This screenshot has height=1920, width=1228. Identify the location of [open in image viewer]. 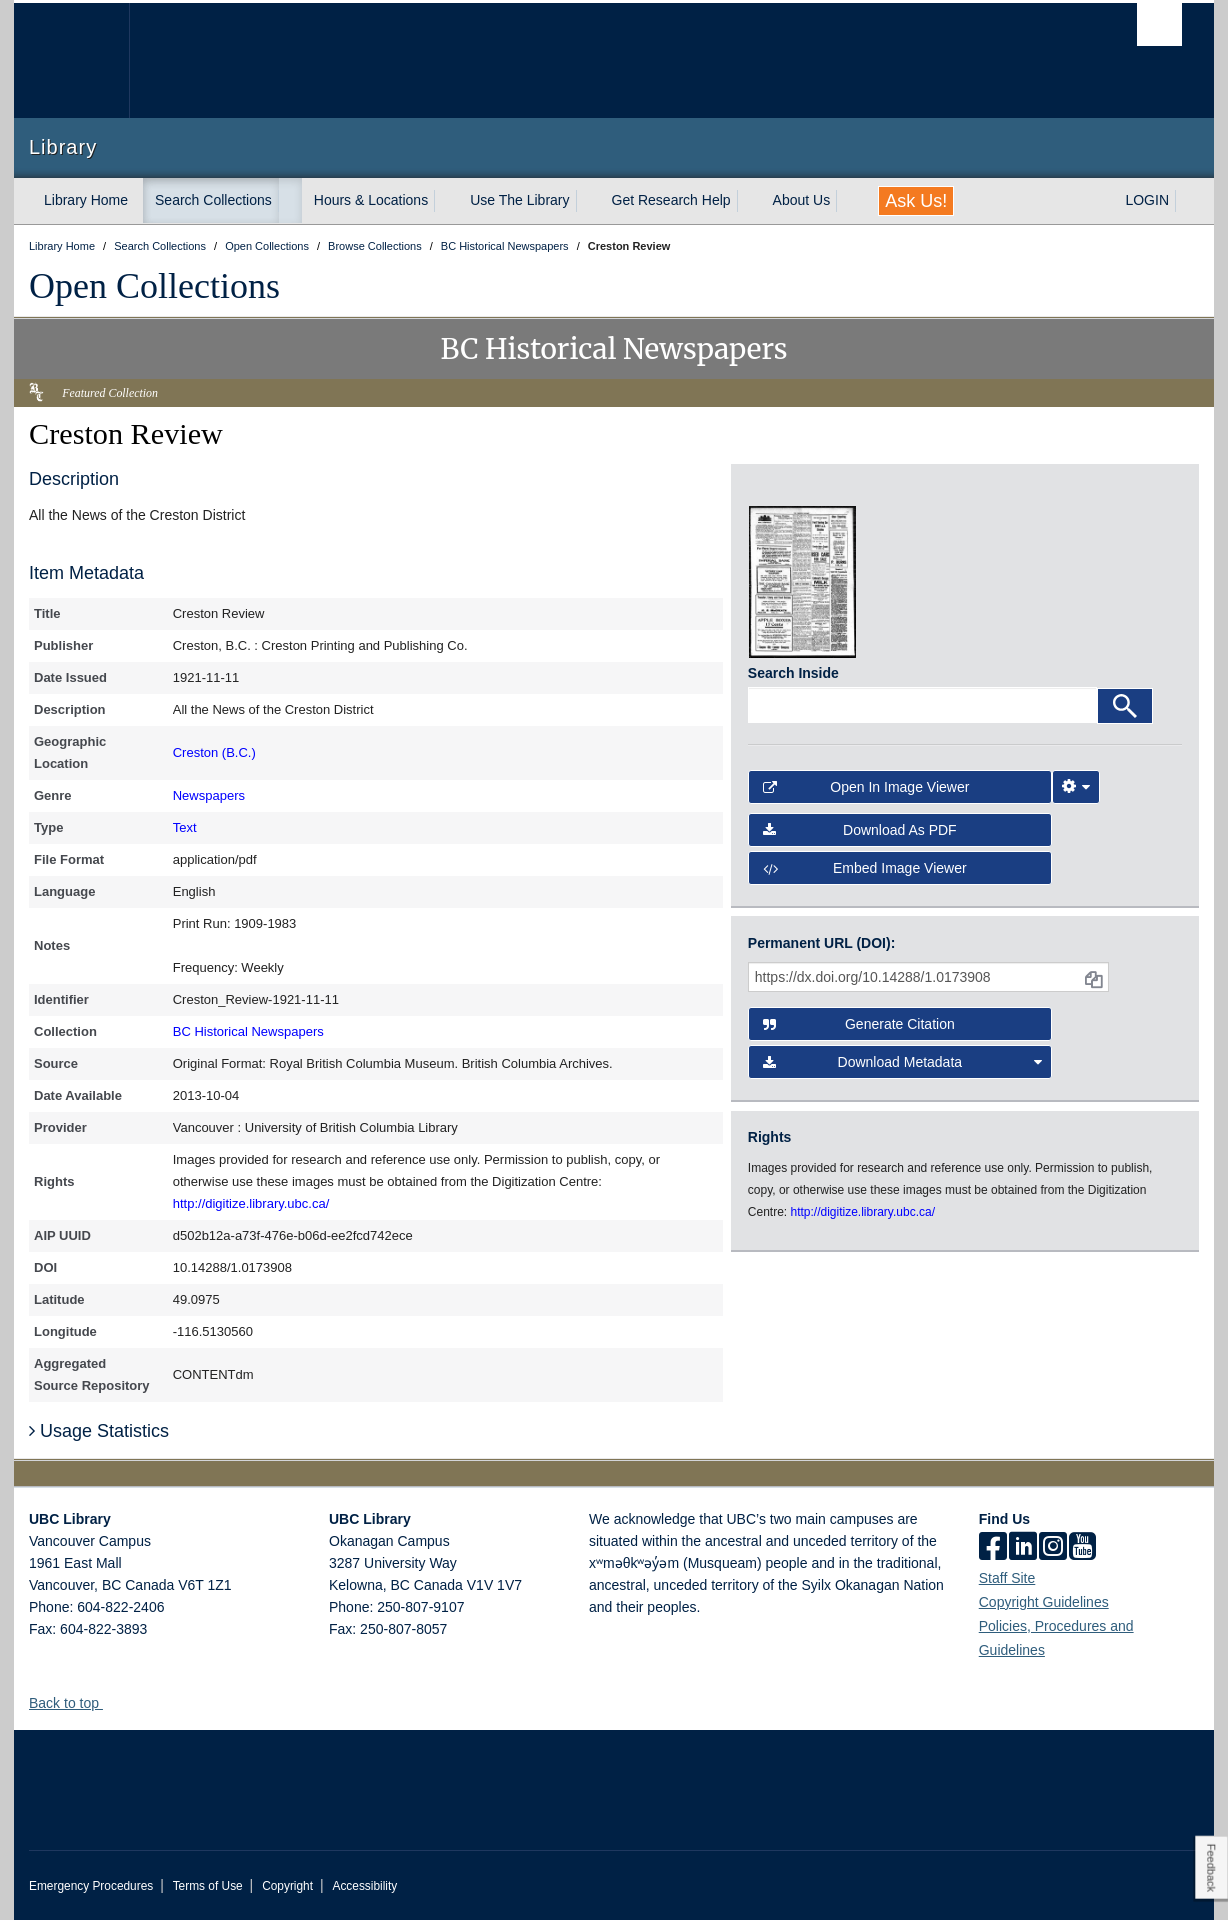
(802, 493).